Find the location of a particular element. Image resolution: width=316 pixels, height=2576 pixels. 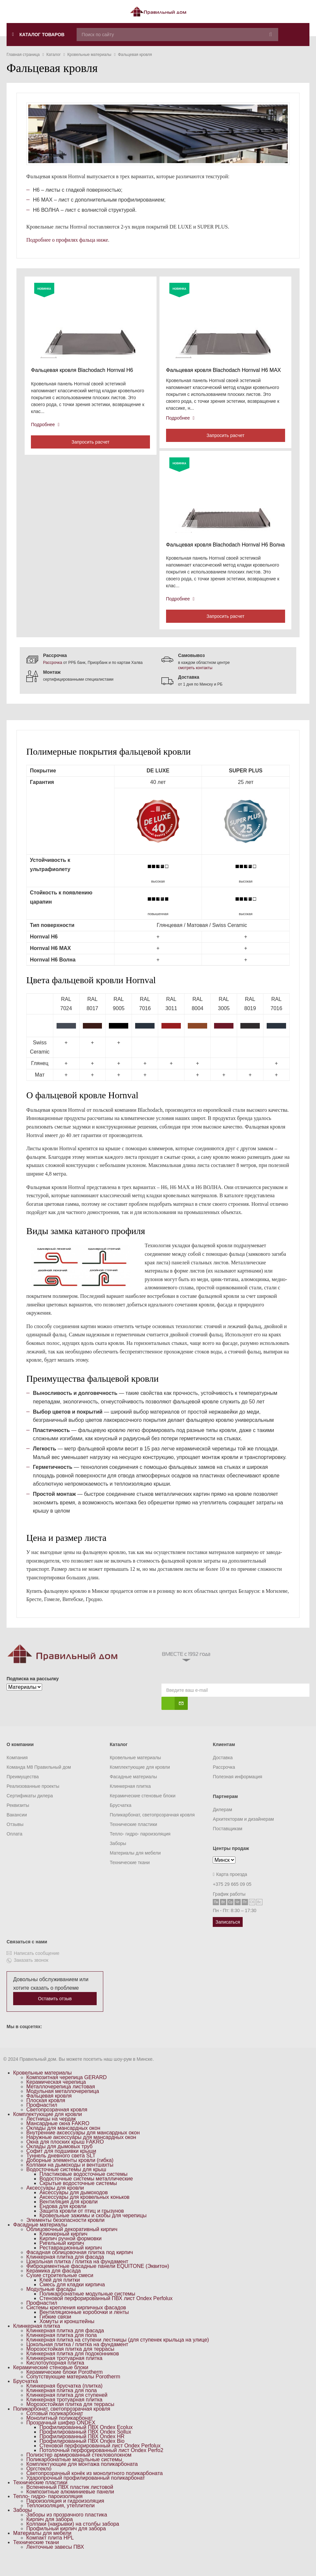

Кровельные зажимы и скобы для черепицы is located at coordinates (93, 2232).